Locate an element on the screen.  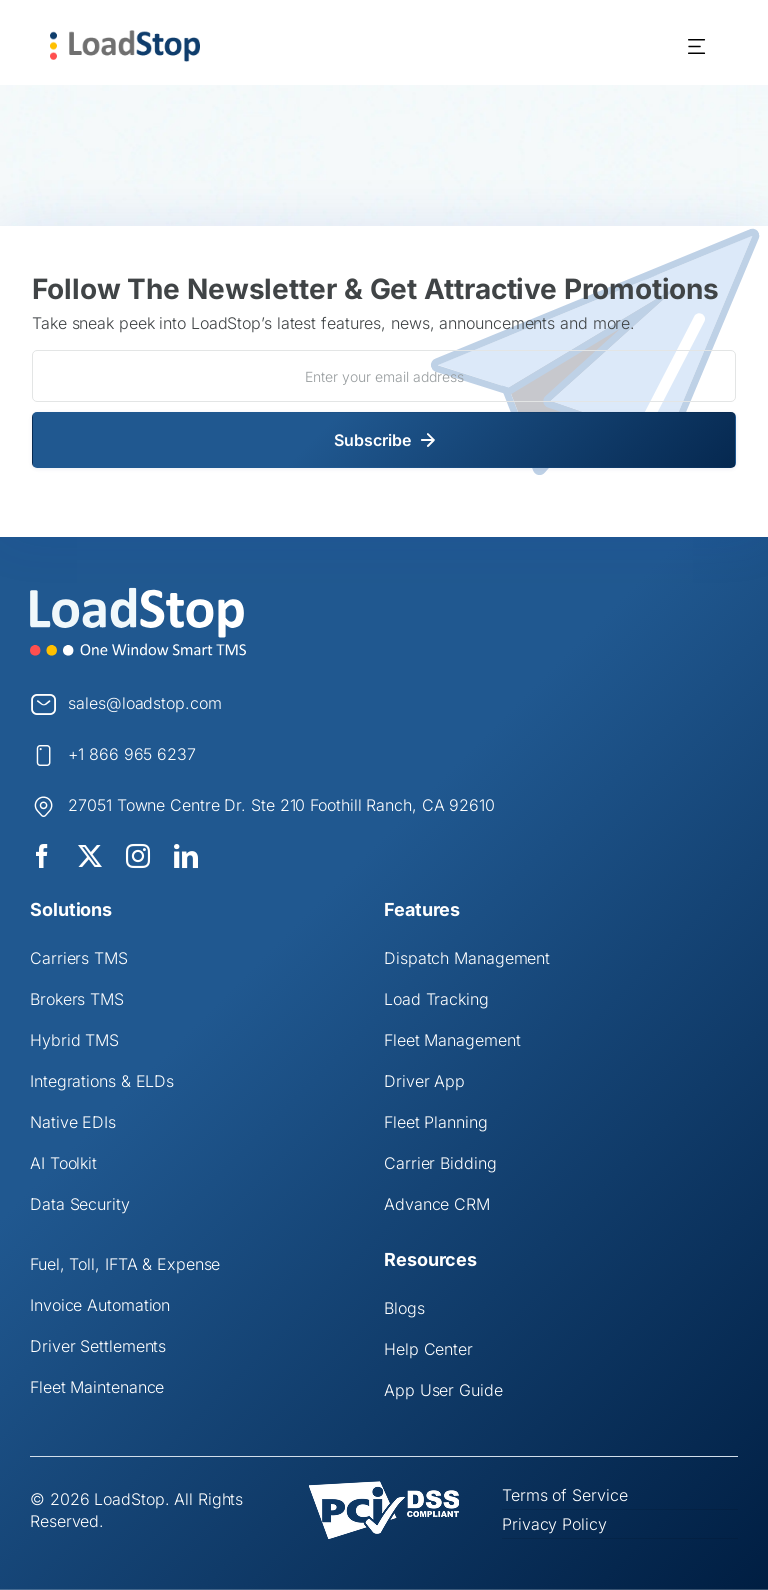
Subscribe is located at coordinates (372, 440).